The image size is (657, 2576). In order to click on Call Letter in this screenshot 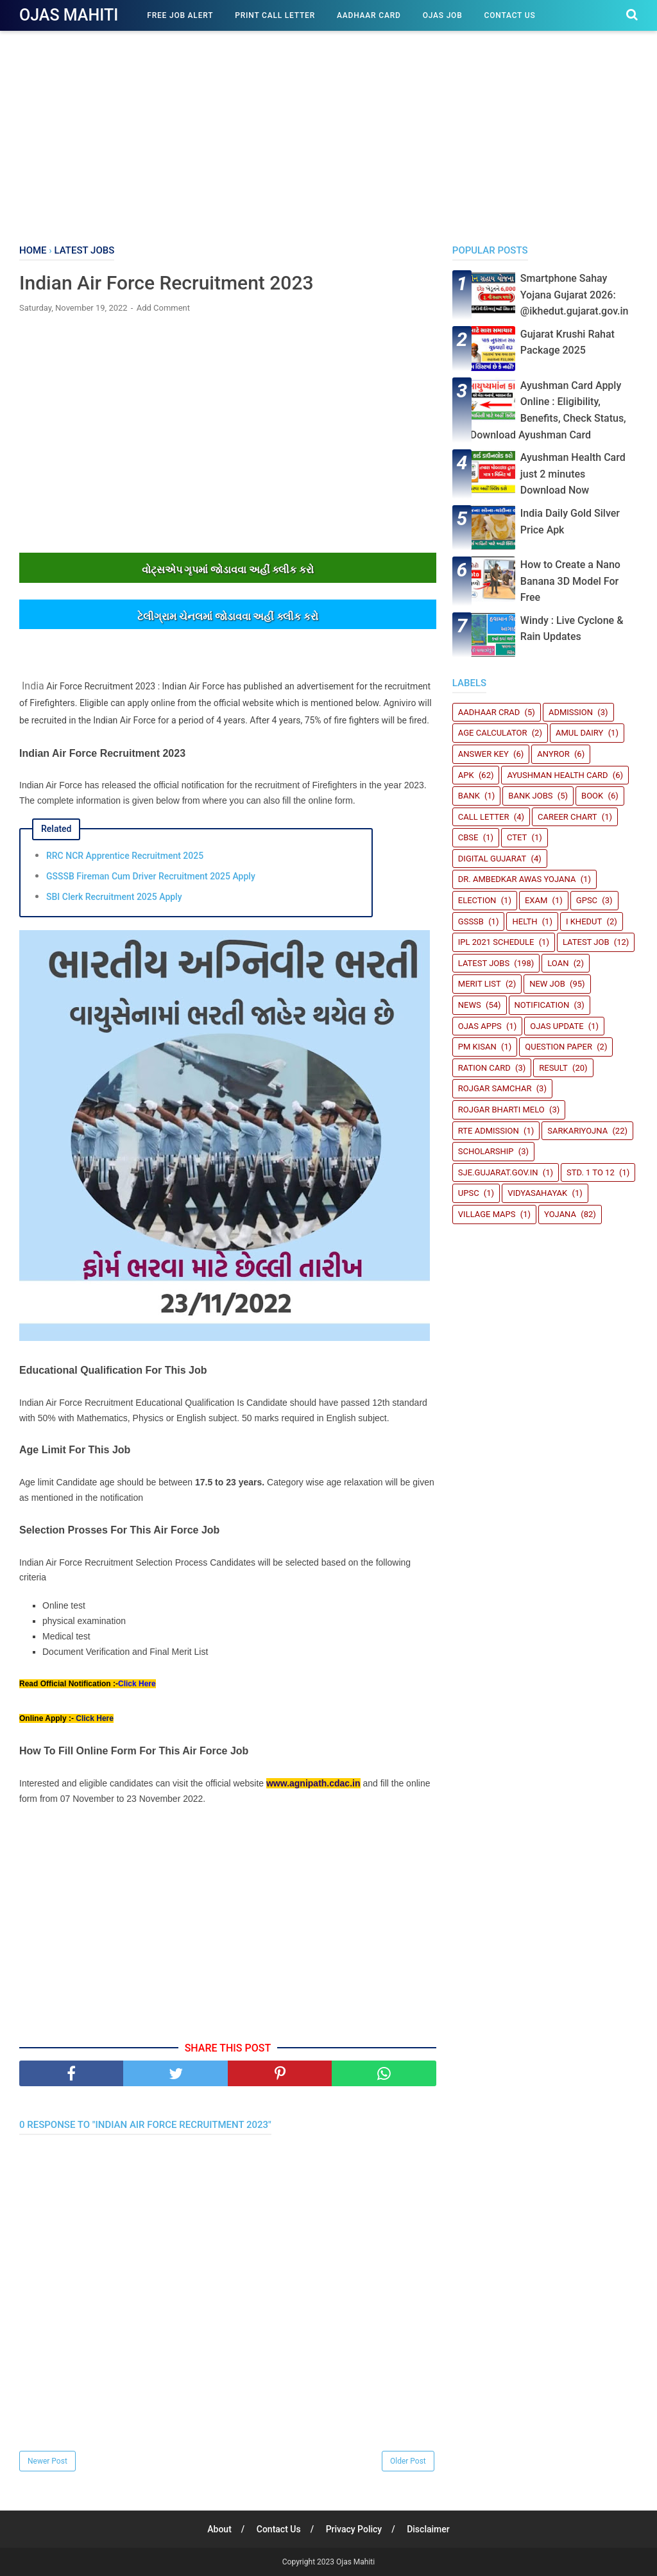, I will do `click(483, 817)`.